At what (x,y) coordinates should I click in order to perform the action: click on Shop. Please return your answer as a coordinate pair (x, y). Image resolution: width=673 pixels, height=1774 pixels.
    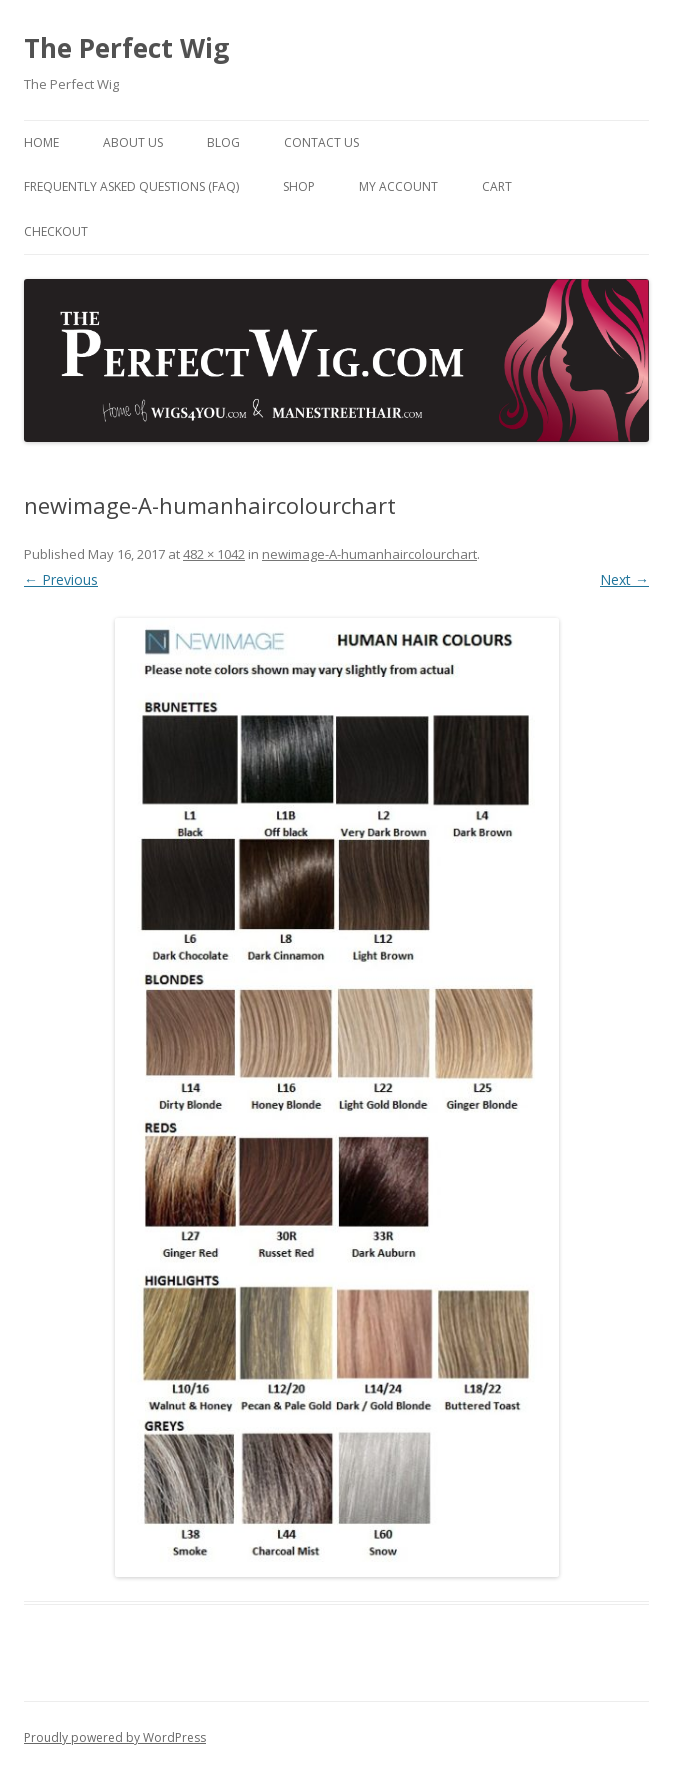
    Looking at the image, I should click on (299, 186).